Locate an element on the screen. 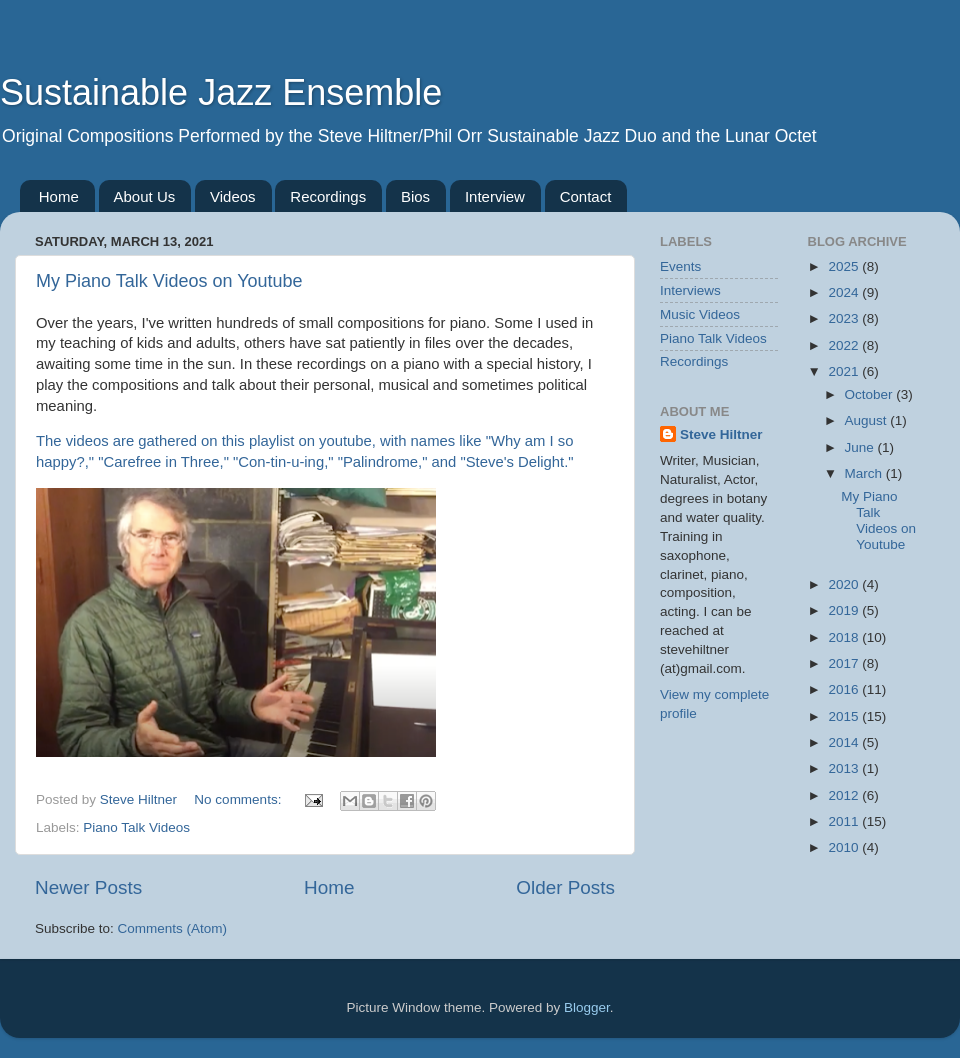  Contact is located at coordinates (586, 196).